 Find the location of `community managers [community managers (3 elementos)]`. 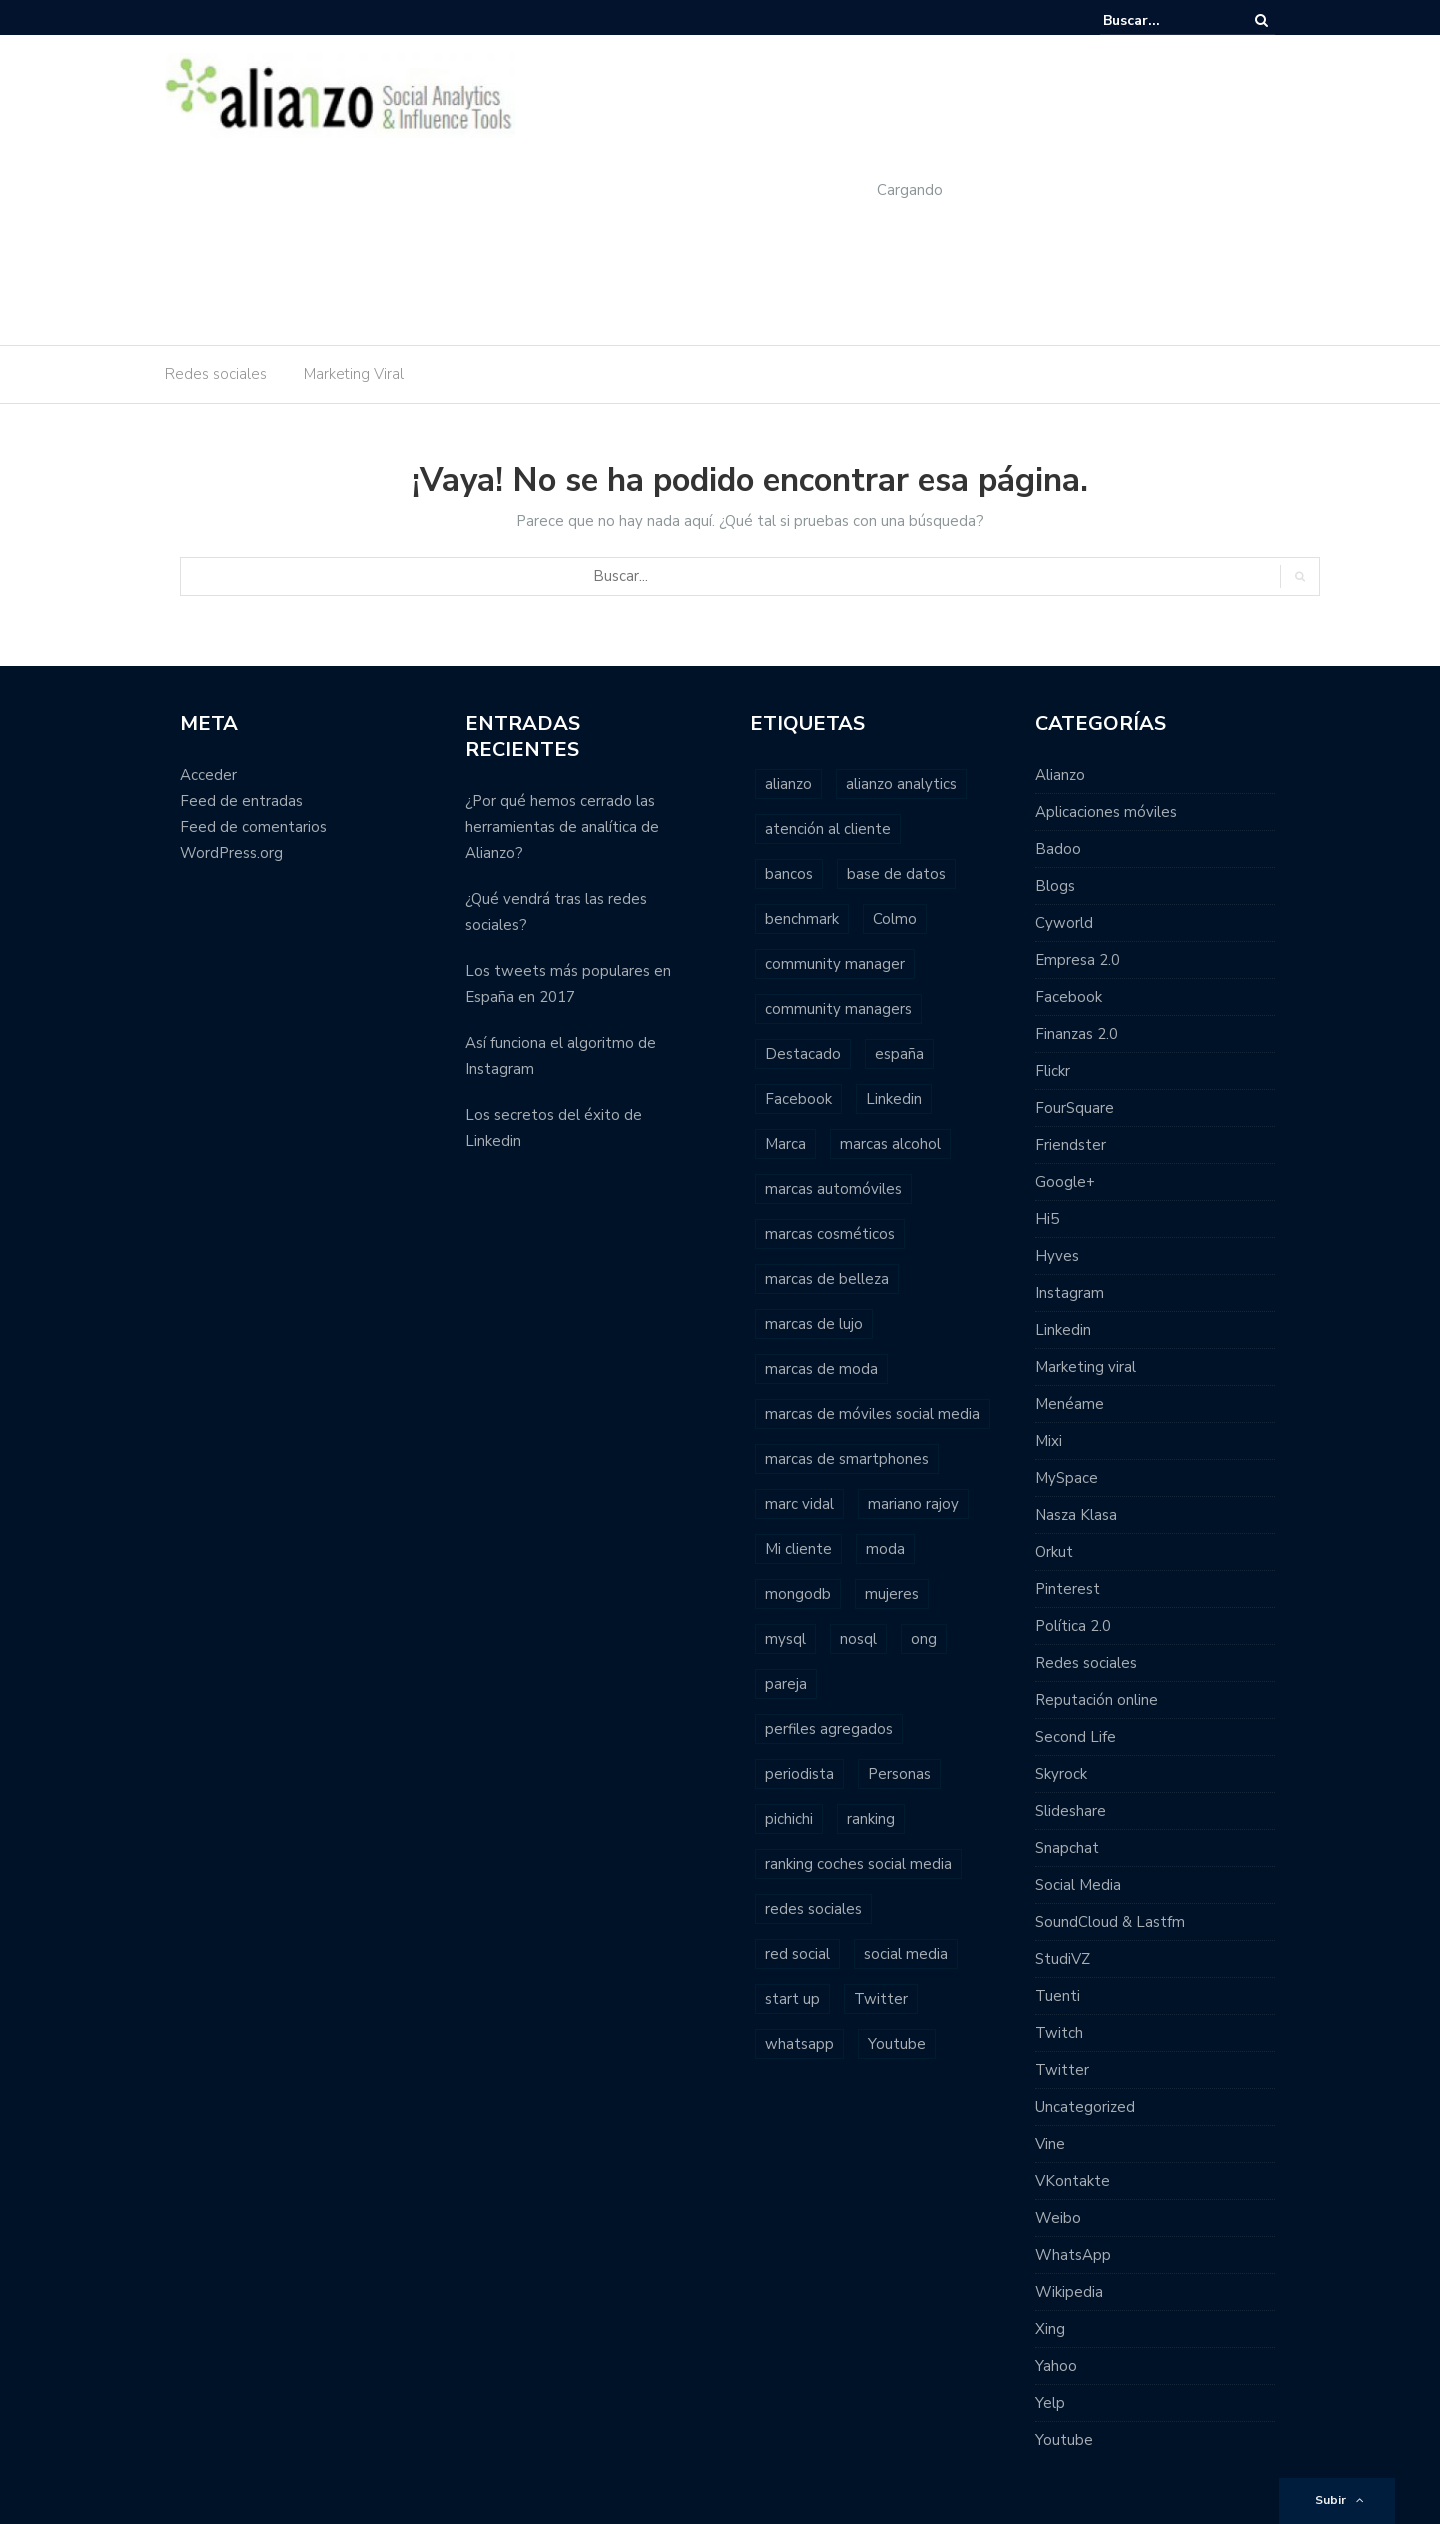

community managers [community managers (3 elementos)] is located at coordinates (838, 1009).